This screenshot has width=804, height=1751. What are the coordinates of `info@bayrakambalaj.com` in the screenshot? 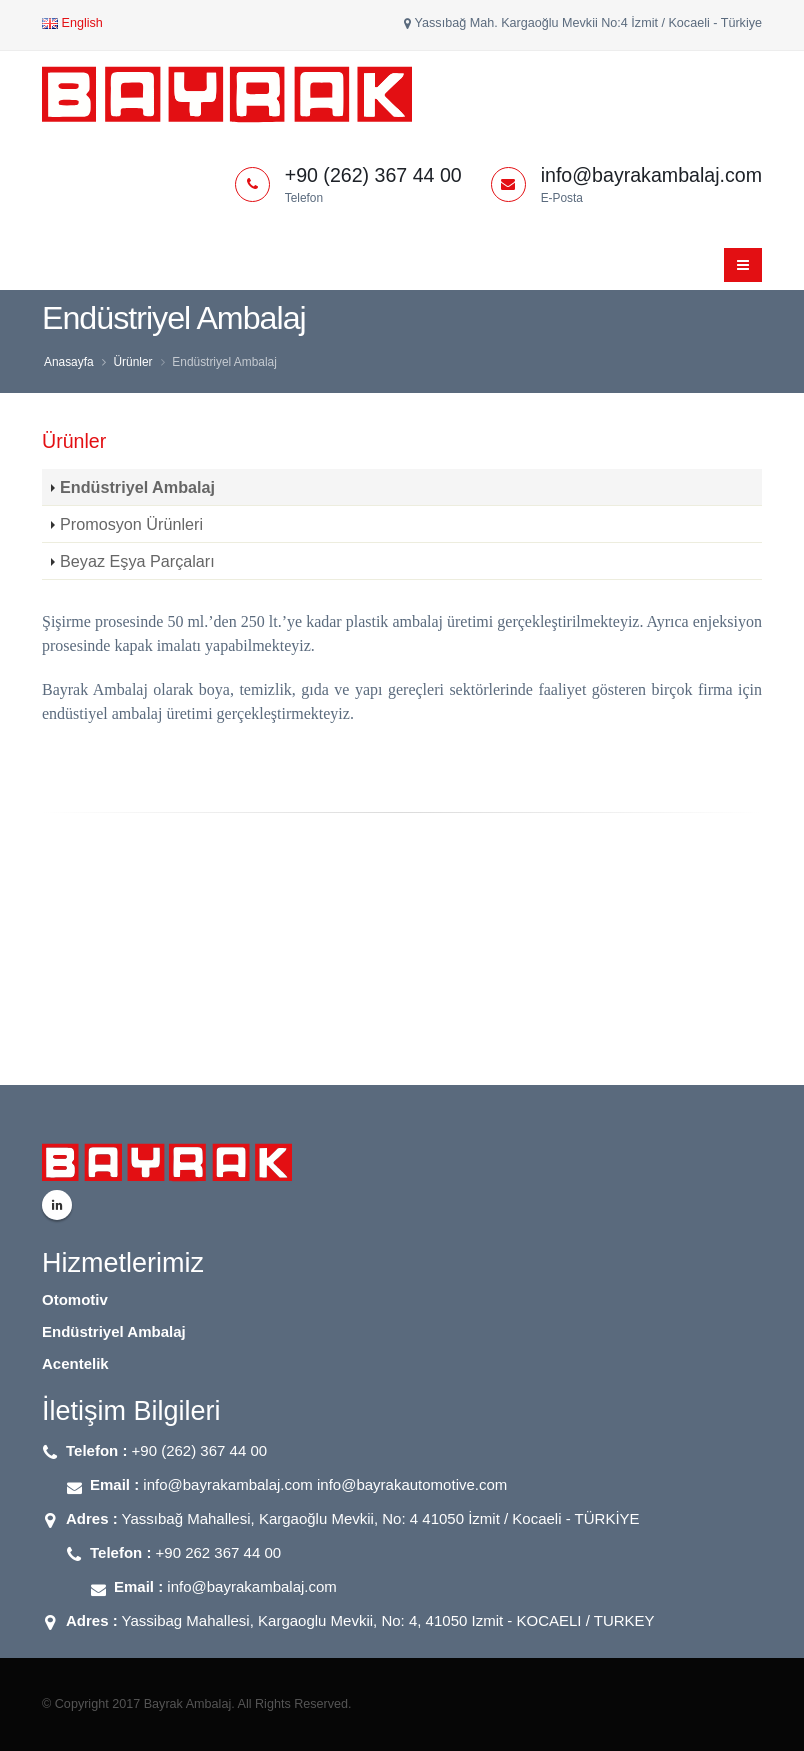 It's located at (251, 1586).